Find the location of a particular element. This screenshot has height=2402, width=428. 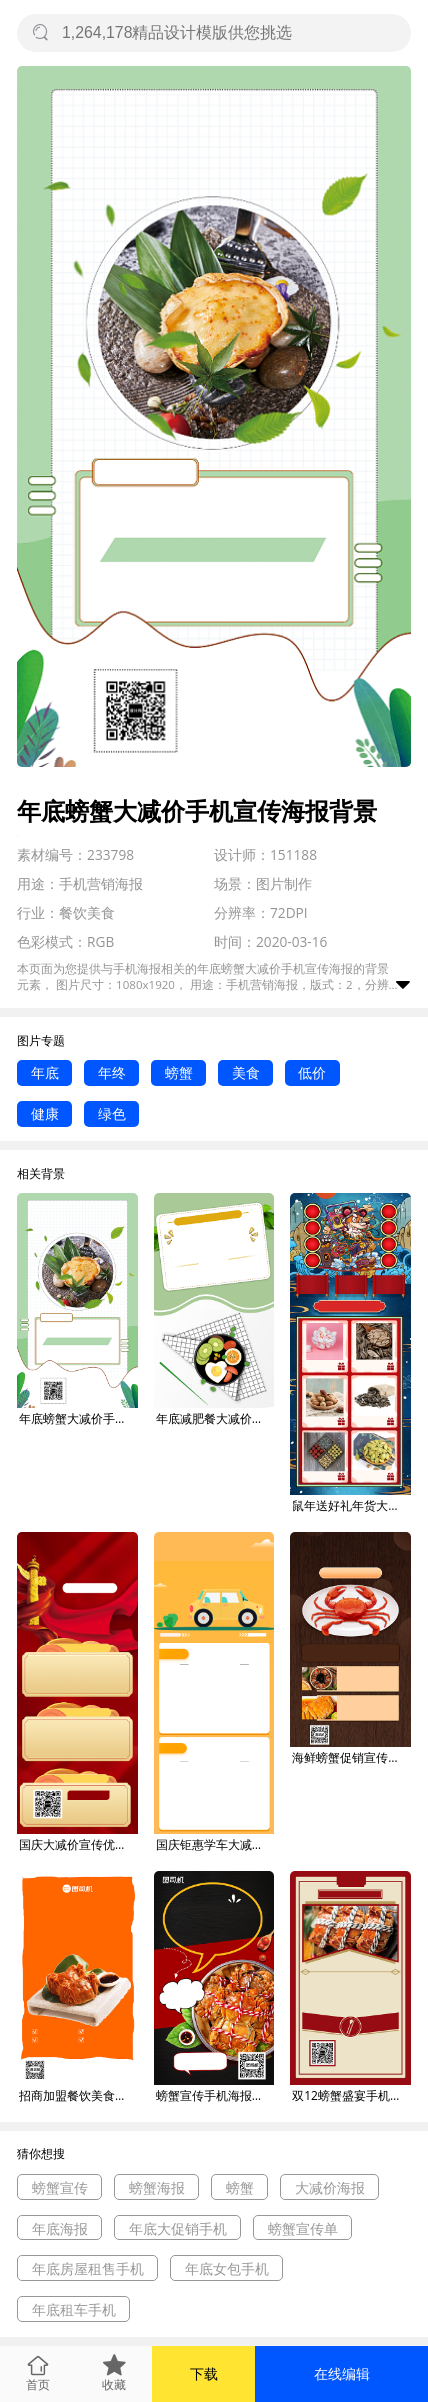

年底女包手机 is located at coordinates (227, 2268).